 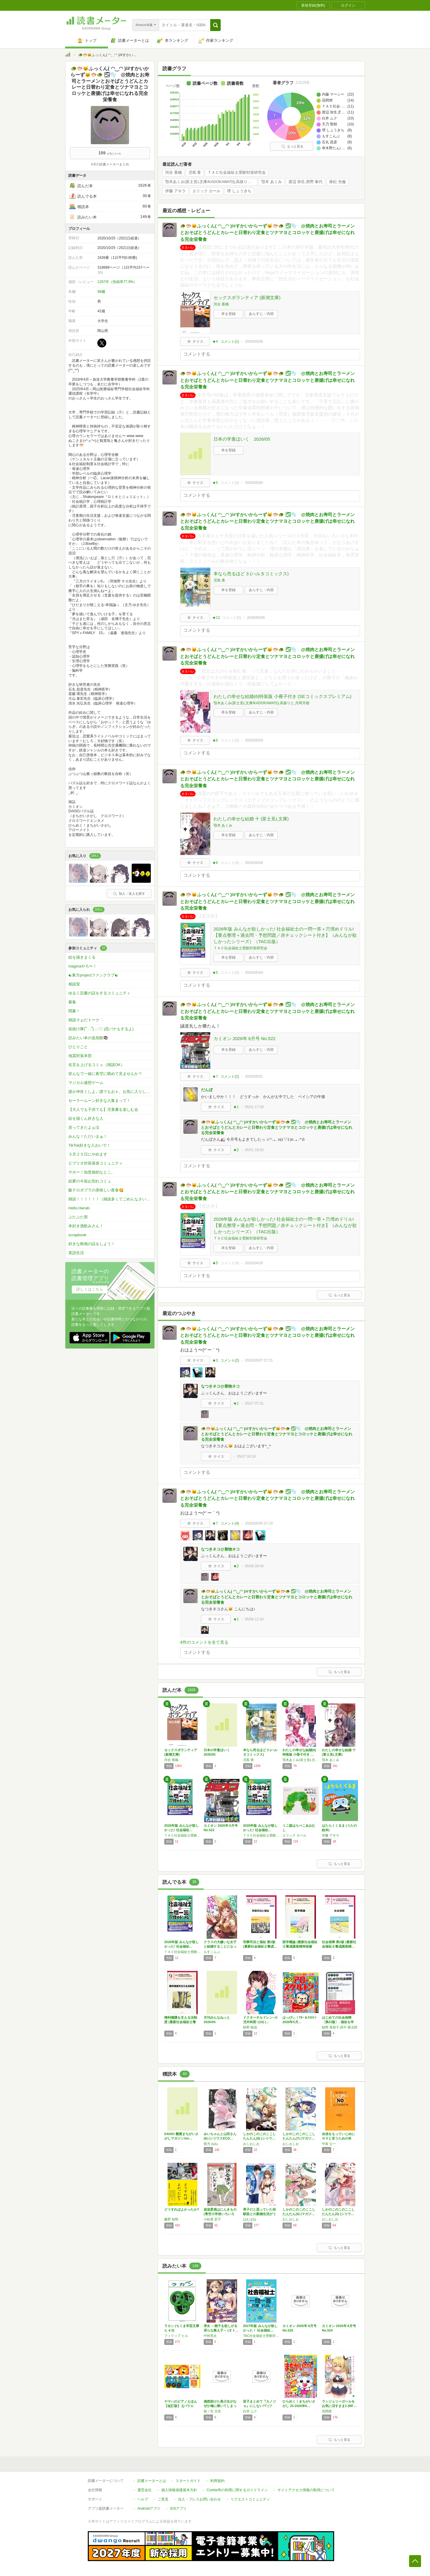 I want to click on みんな！ただいまぁ！, so click(x=87, y=1136).